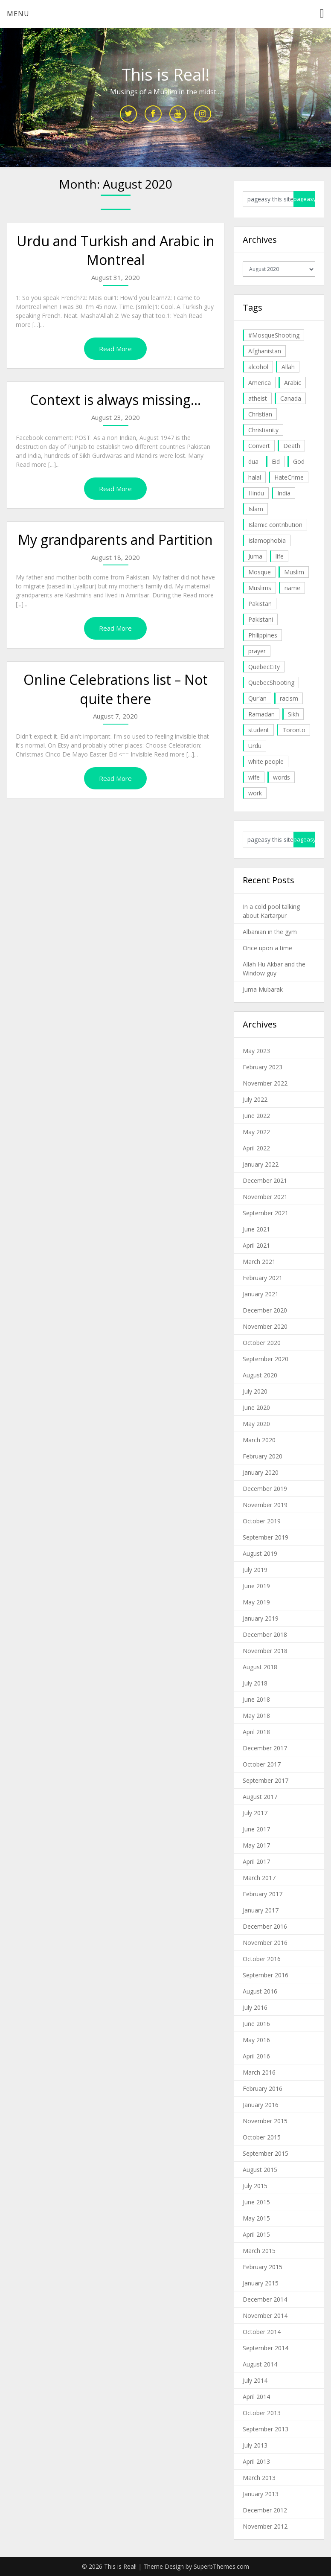  Describe the element at coordinates (256, 1229) in the screenshot. I see `June 2021` at that location.